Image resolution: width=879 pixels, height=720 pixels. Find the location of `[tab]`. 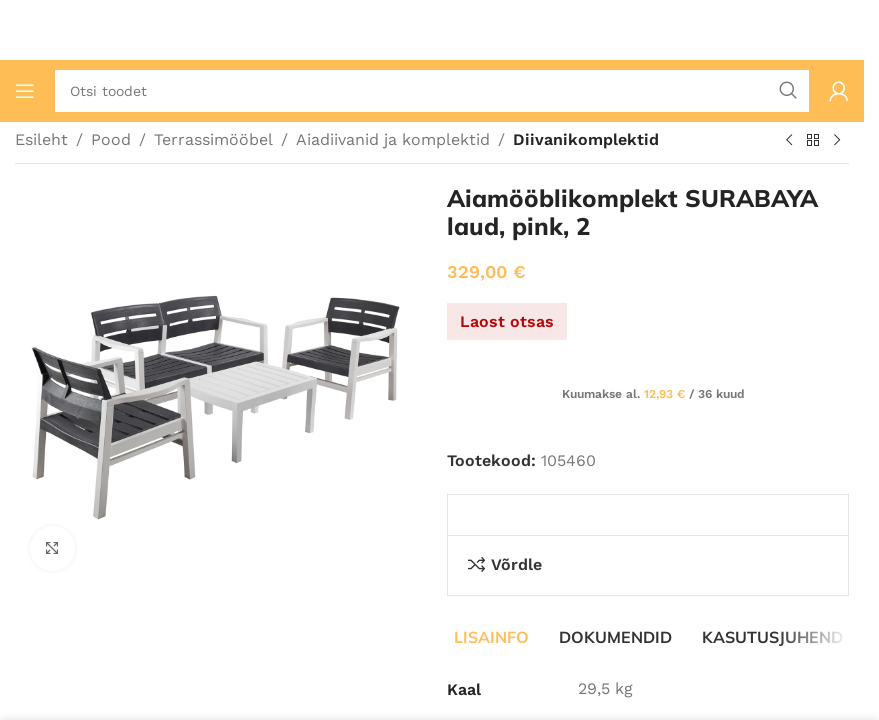

[tab] is located at coordinates (491, 637).